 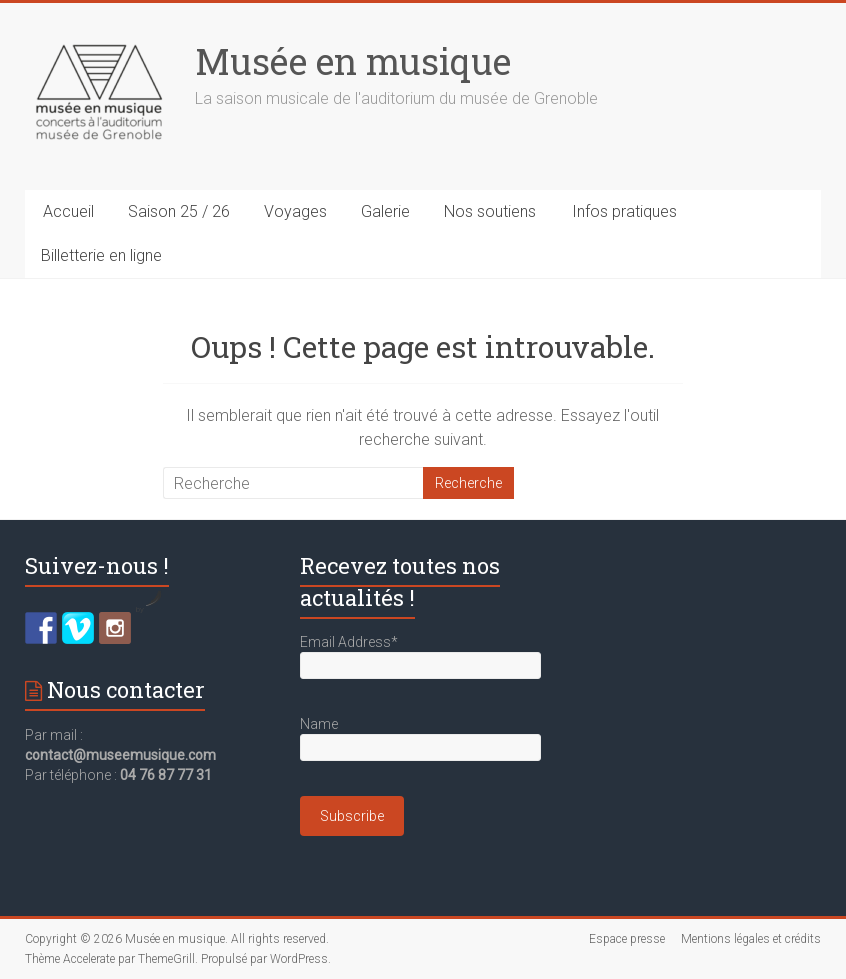 I want to click on Nos soutiens, so click(x=490, y=211).